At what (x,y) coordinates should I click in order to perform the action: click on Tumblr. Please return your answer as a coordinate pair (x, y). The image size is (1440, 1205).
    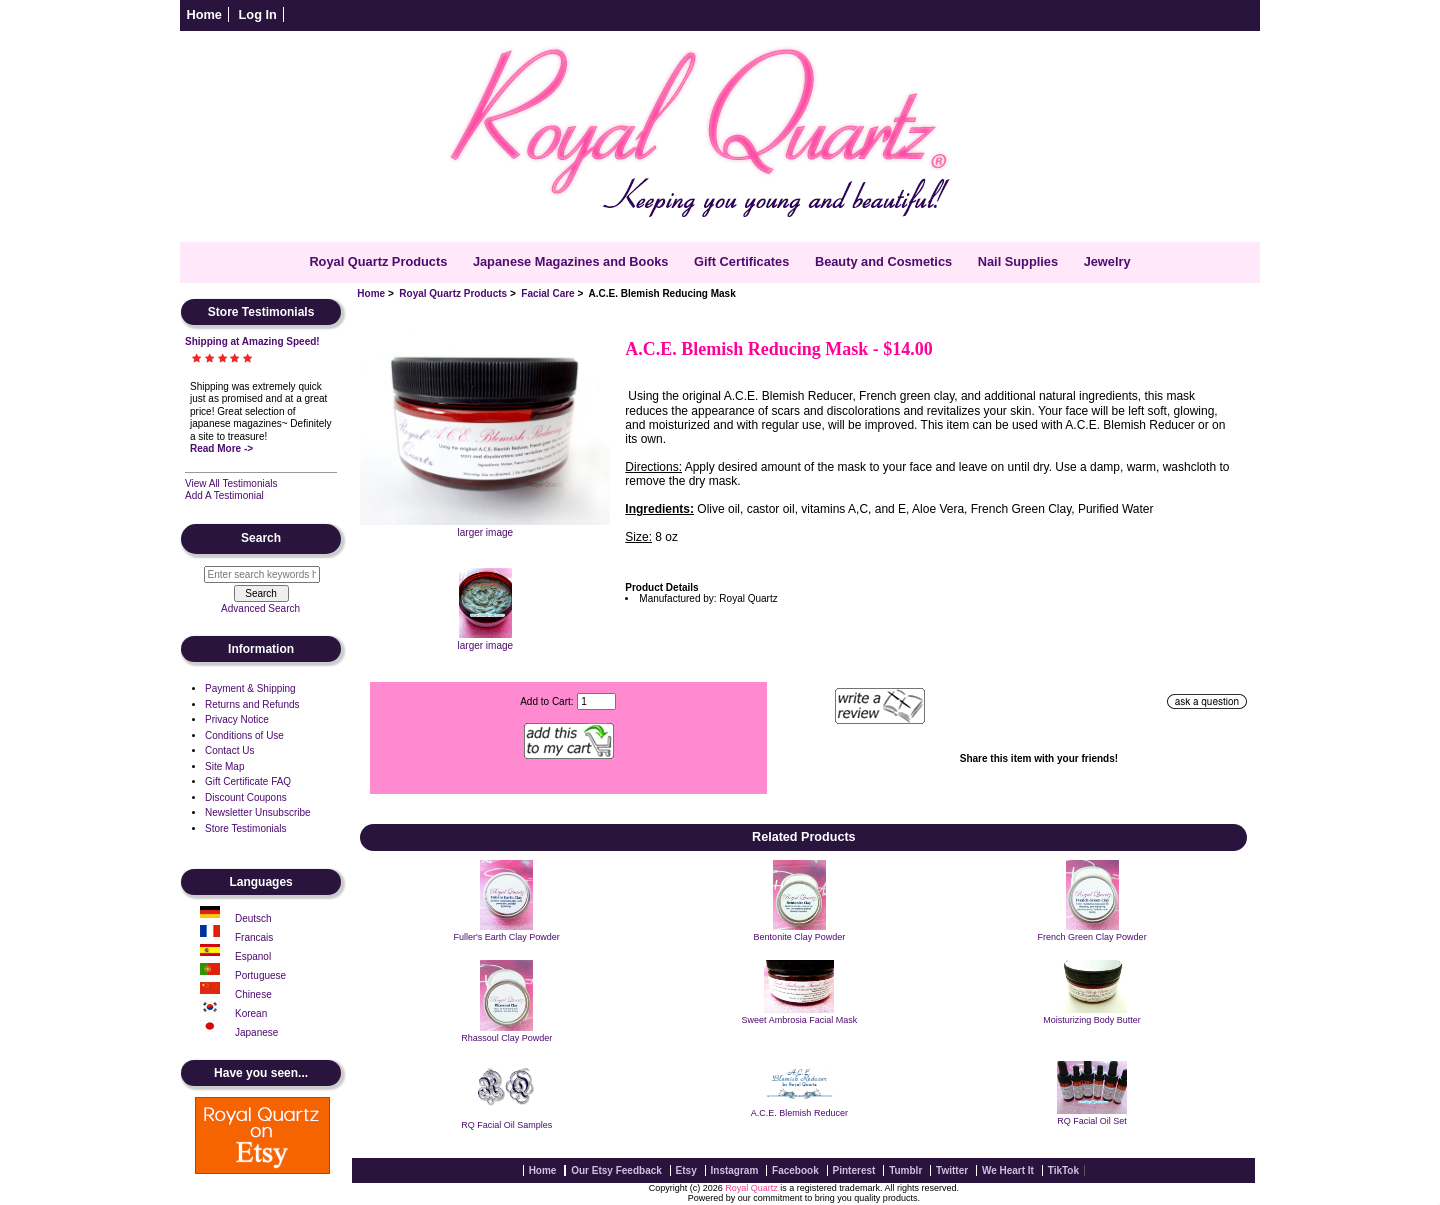
    Looking at the image, I should click on (905, 1170).